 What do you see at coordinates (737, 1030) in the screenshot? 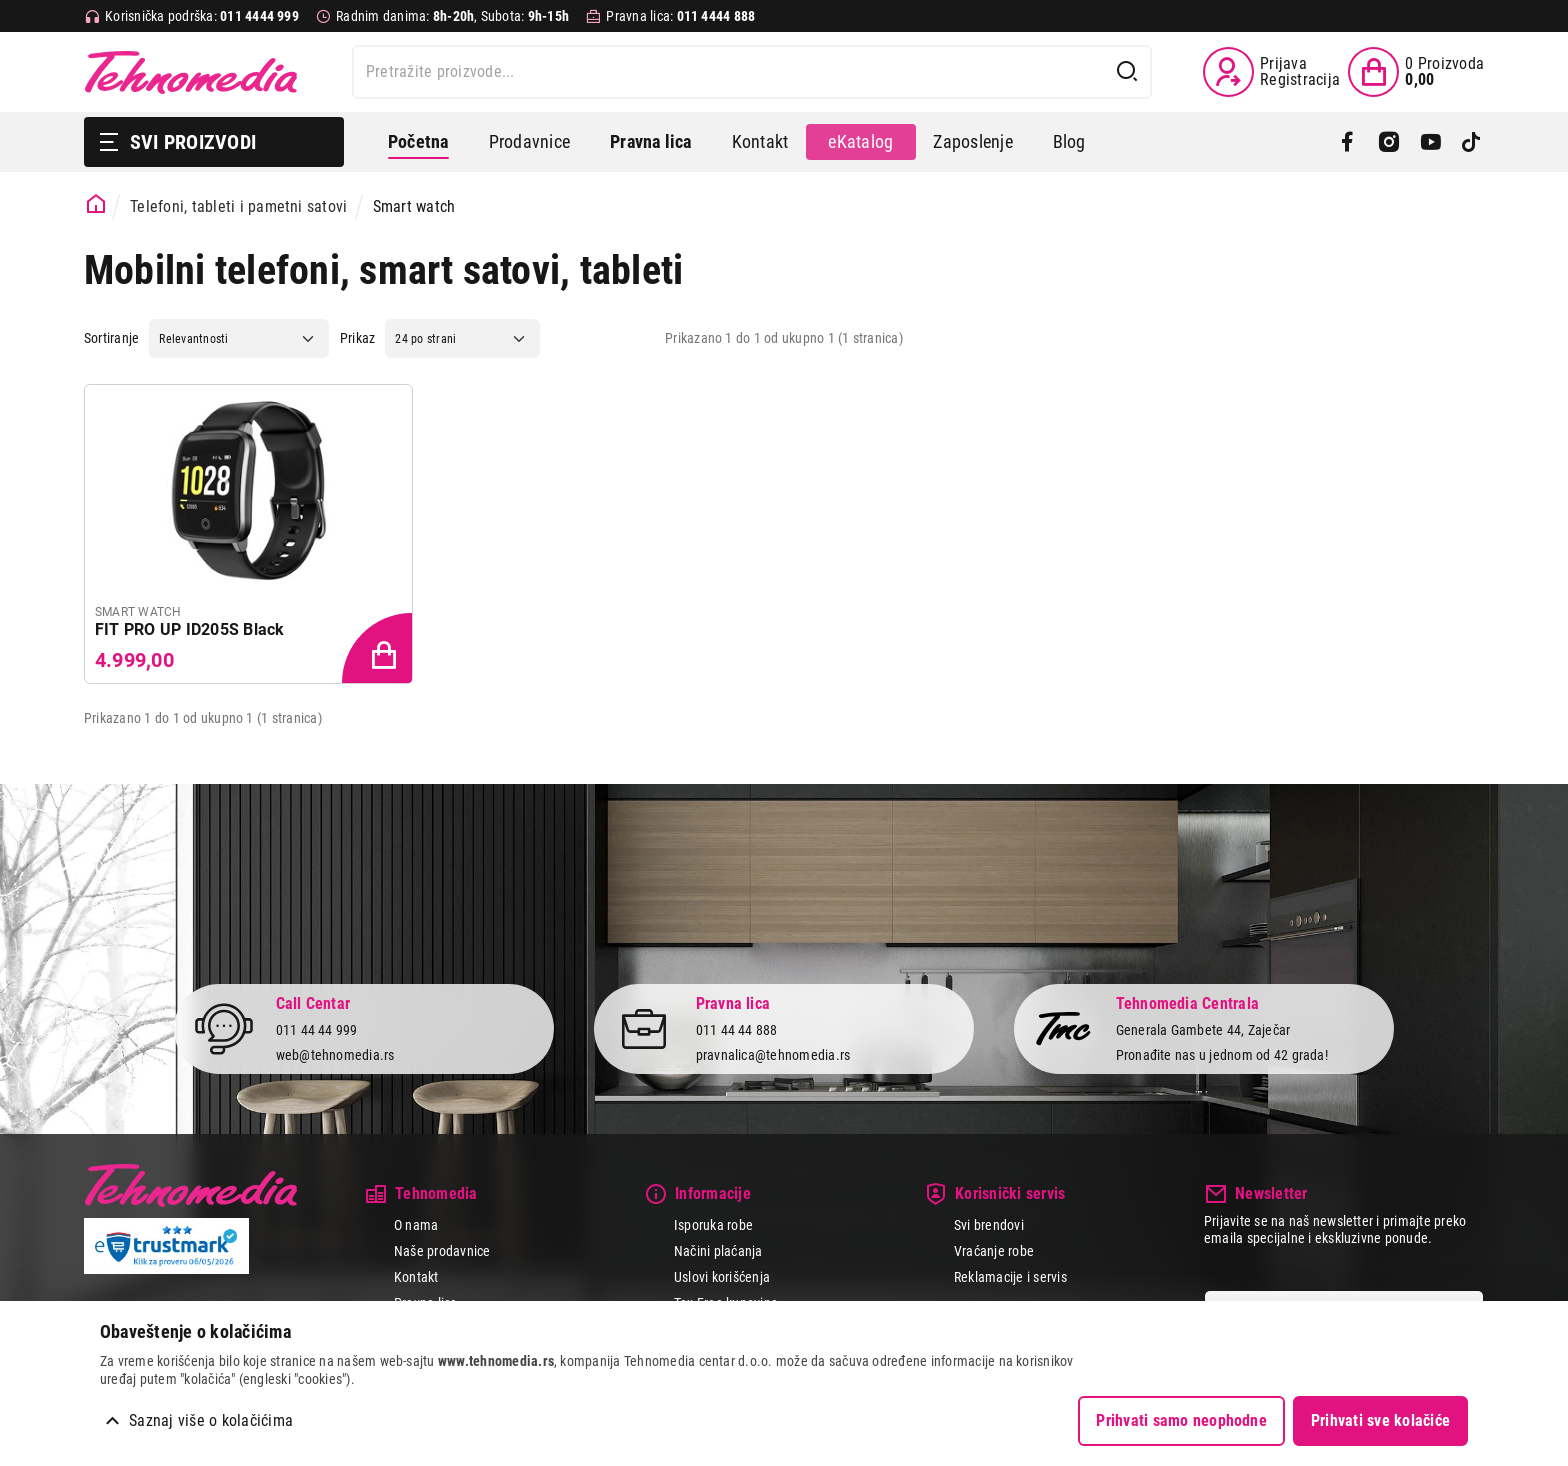
I see `011 44 44 888` at bounding box center [737, 1030].